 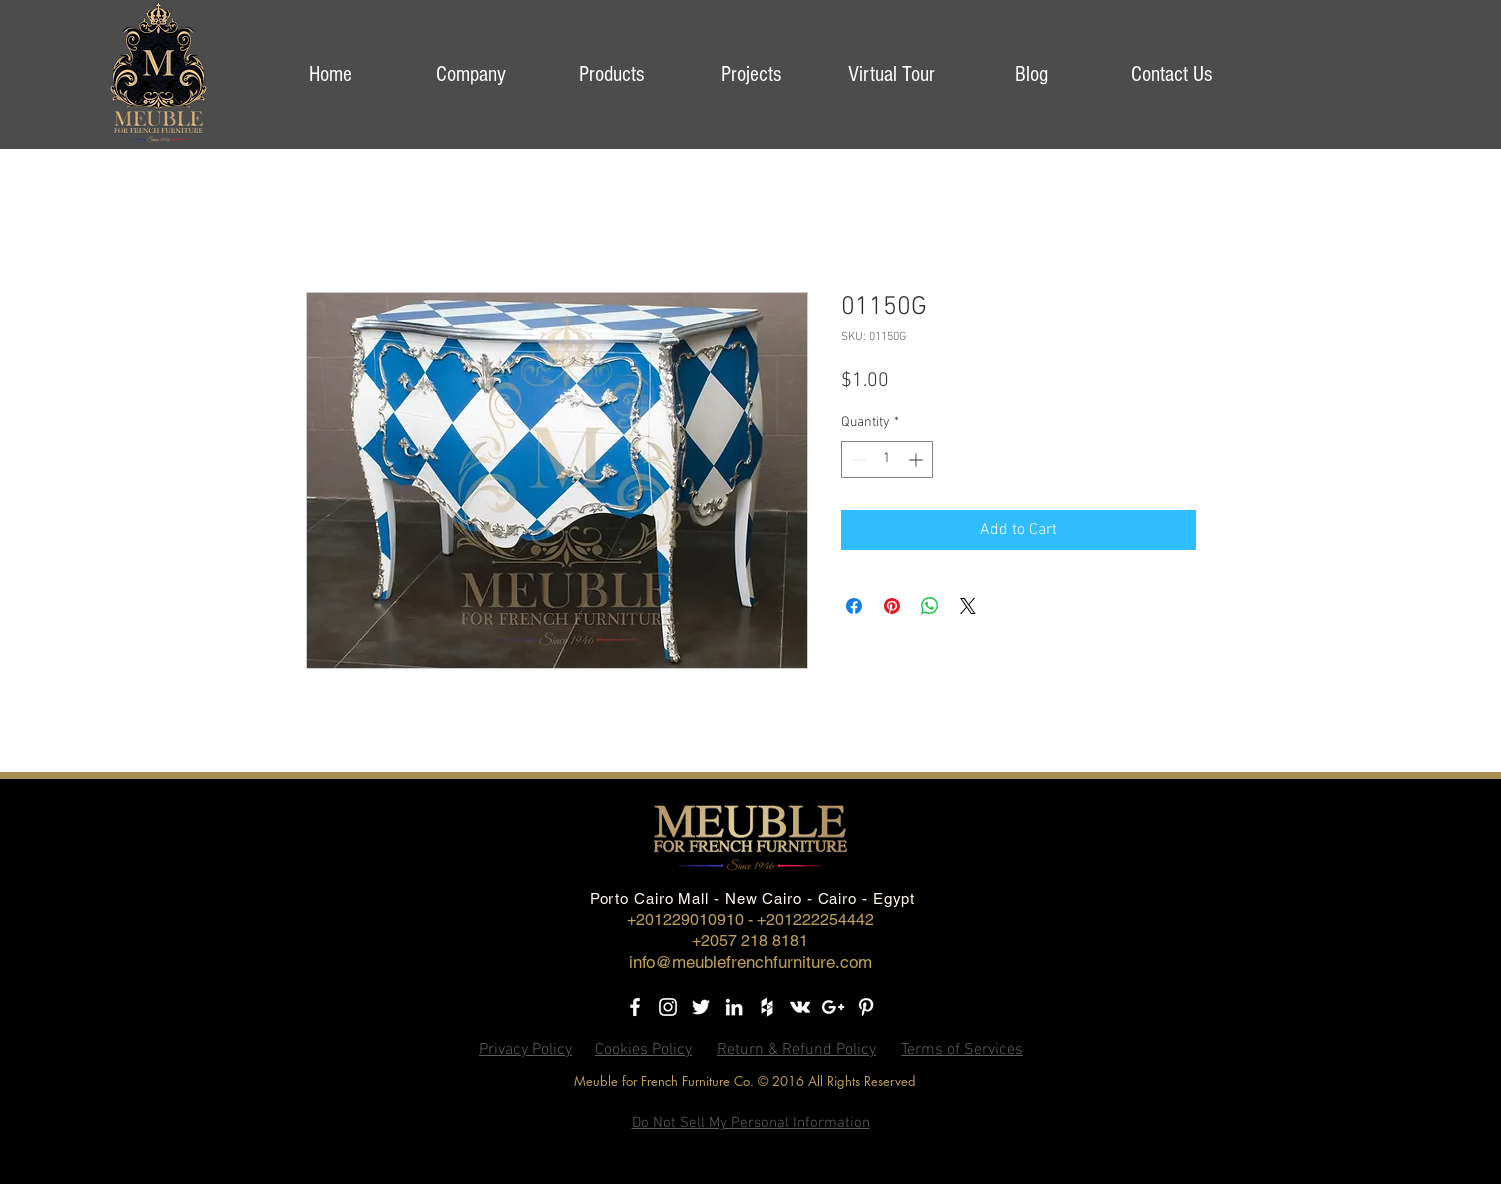 I want to click on [LinkedIn], so click(x=734, y=1007).